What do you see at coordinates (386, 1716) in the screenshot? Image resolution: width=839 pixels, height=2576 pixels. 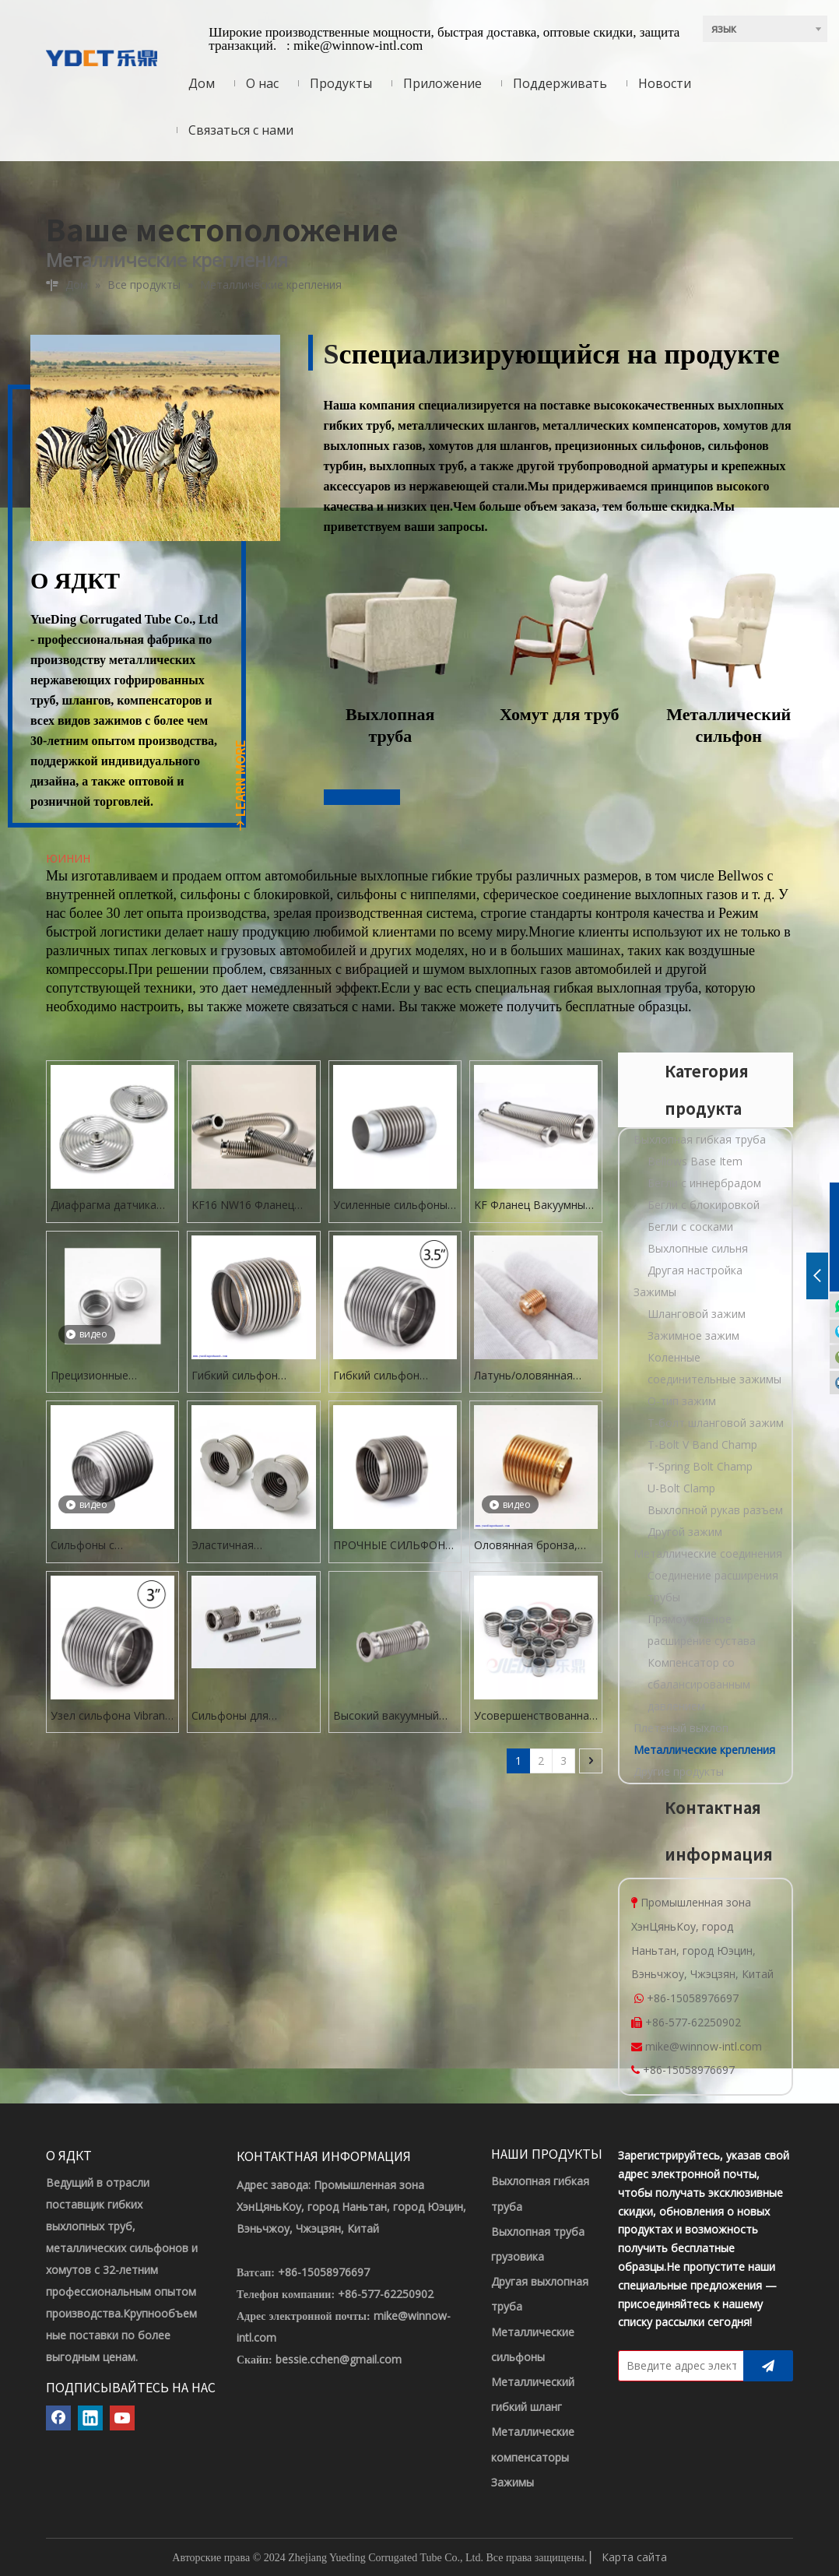 I see `Высокий вакуумный разъем пылесоса` at bounding box center [386, 1716].